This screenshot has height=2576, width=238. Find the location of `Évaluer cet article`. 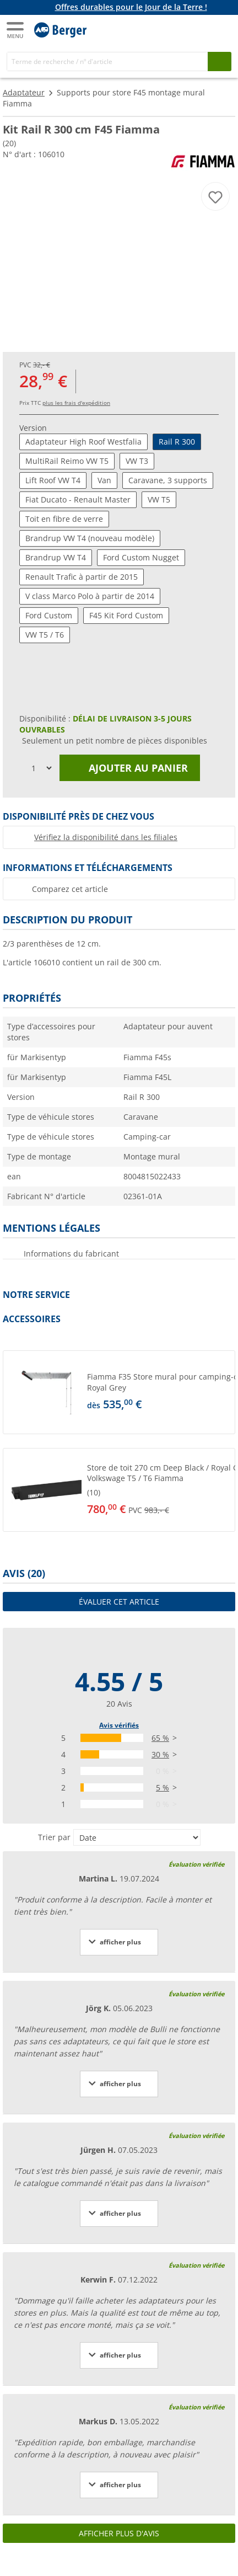

Évaluer cet article is located at coordinates (119, 1601).